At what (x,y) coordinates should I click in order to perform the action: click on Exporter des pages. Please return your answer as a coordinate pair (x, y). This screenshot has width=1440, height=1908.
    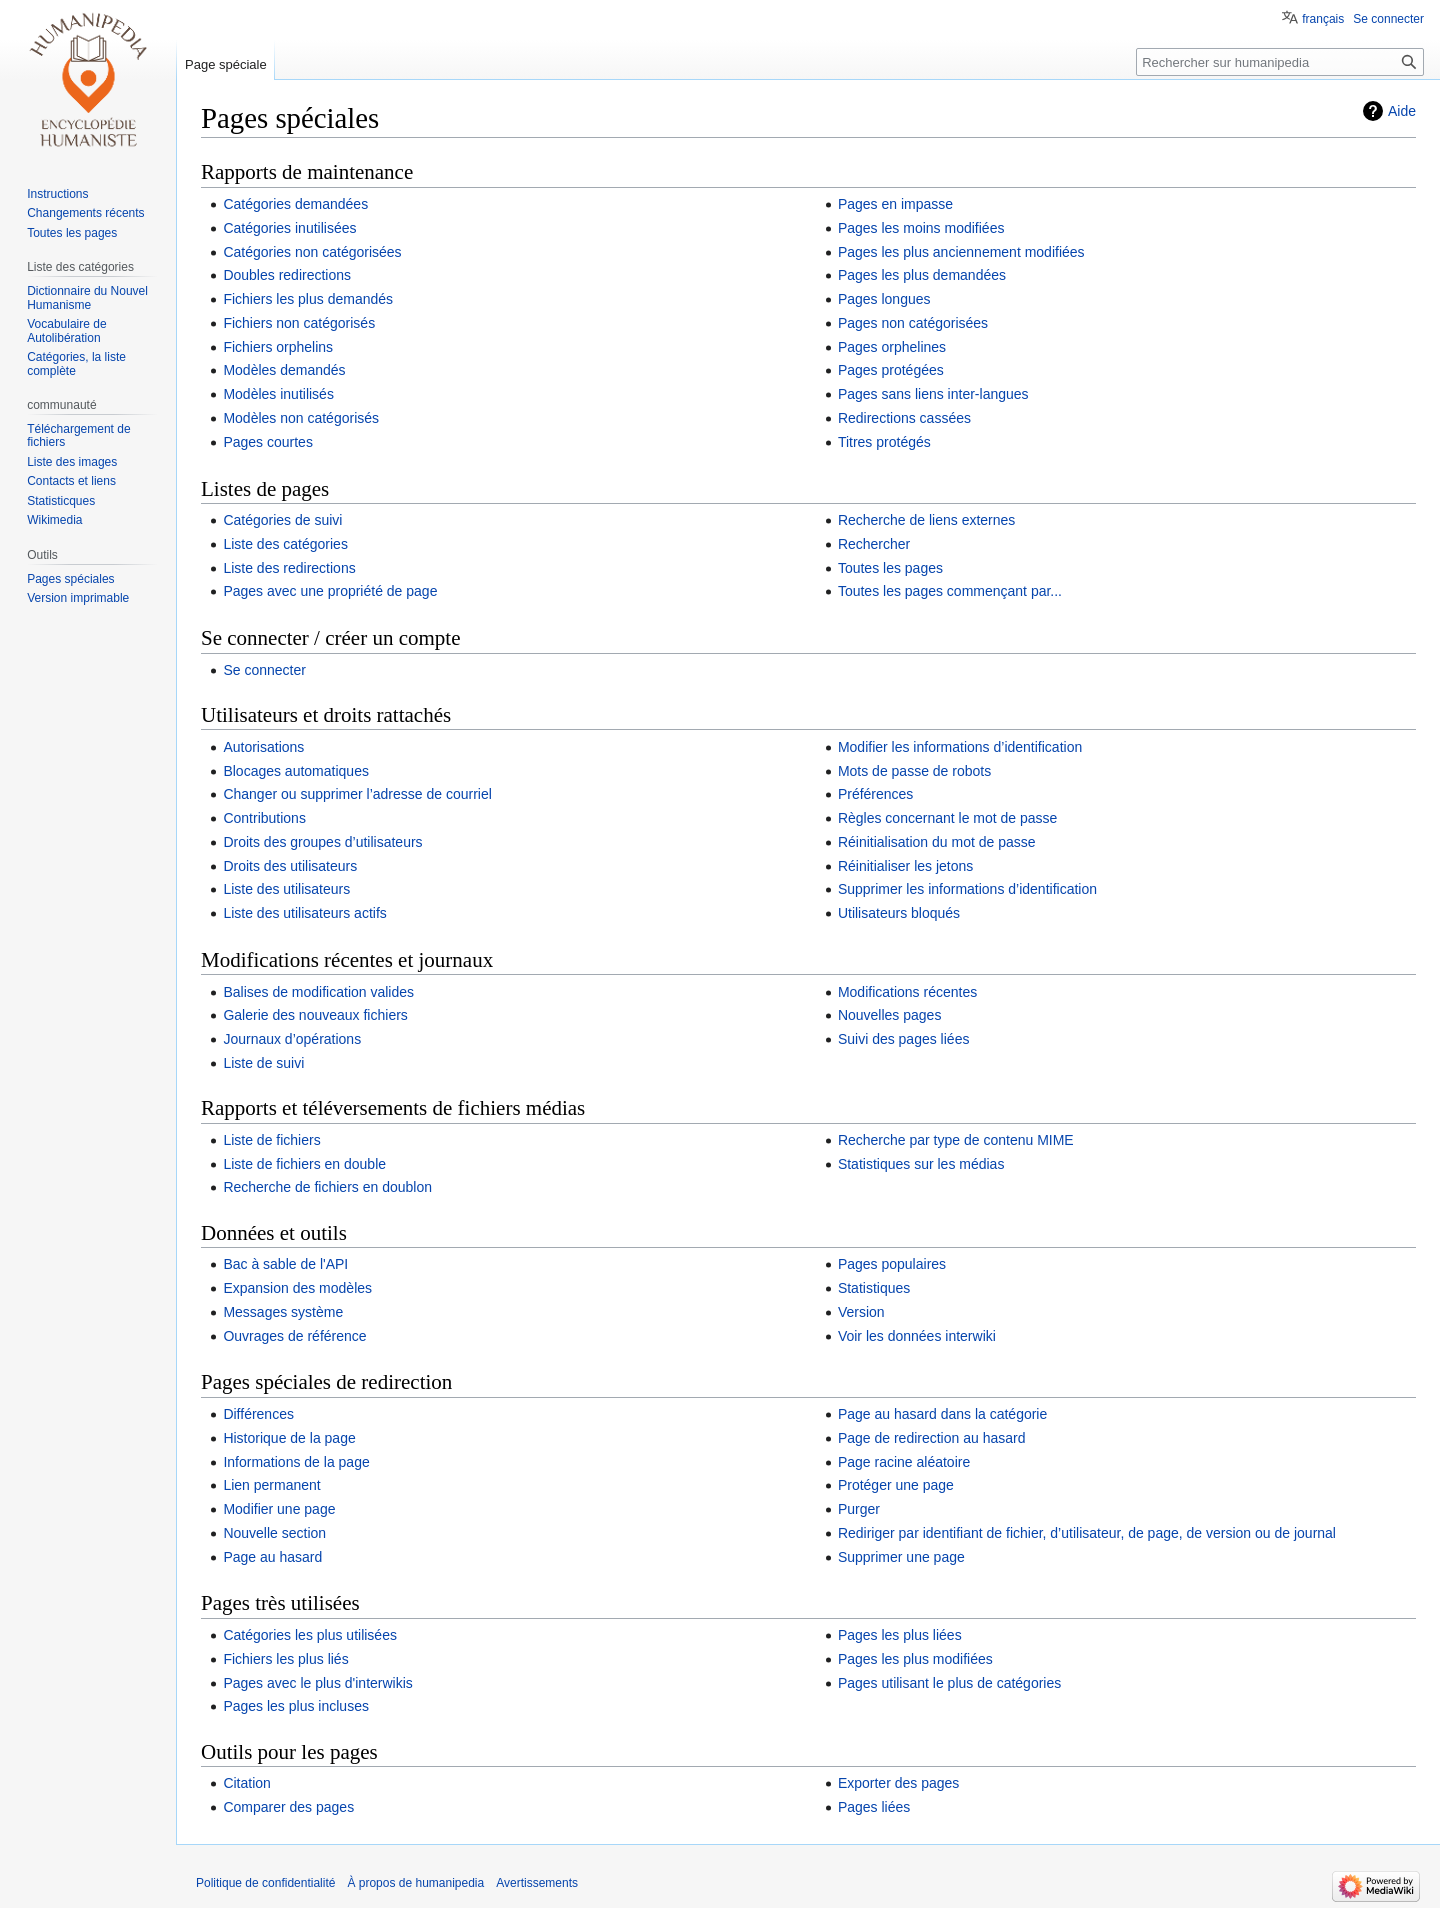
    Looking at the image, I should click on (898, 1783).